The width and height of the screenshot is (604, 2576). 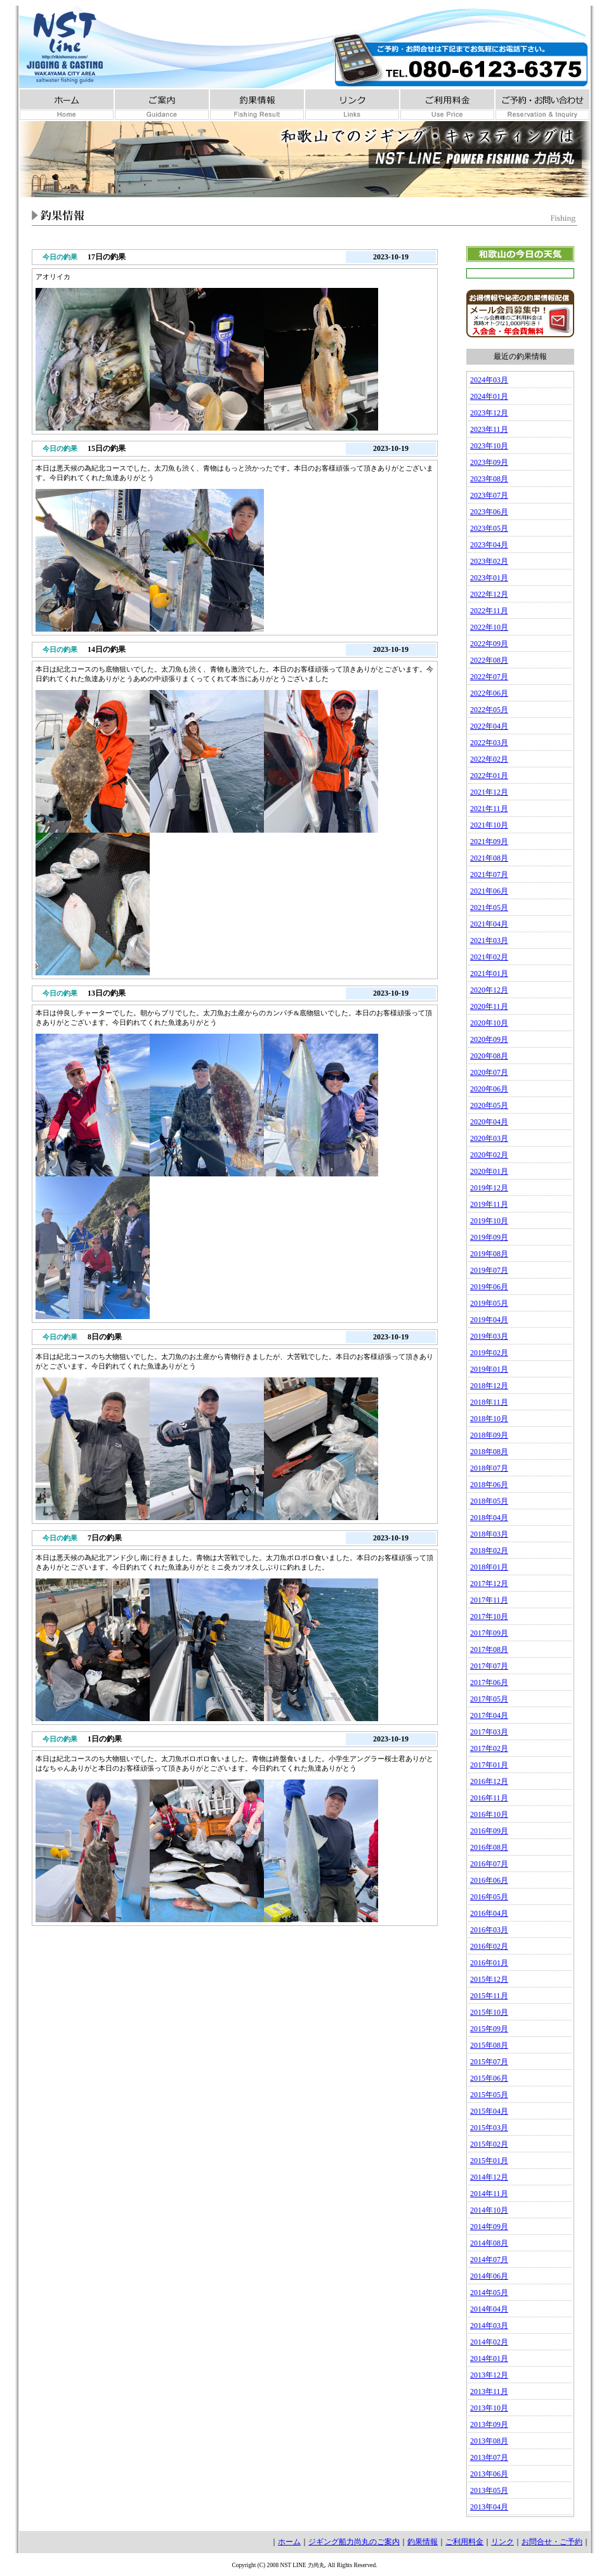 What do you see at coordinates (489, 577) in the screenshot?
I see `2023年01月` at bounding box center [489, 577].